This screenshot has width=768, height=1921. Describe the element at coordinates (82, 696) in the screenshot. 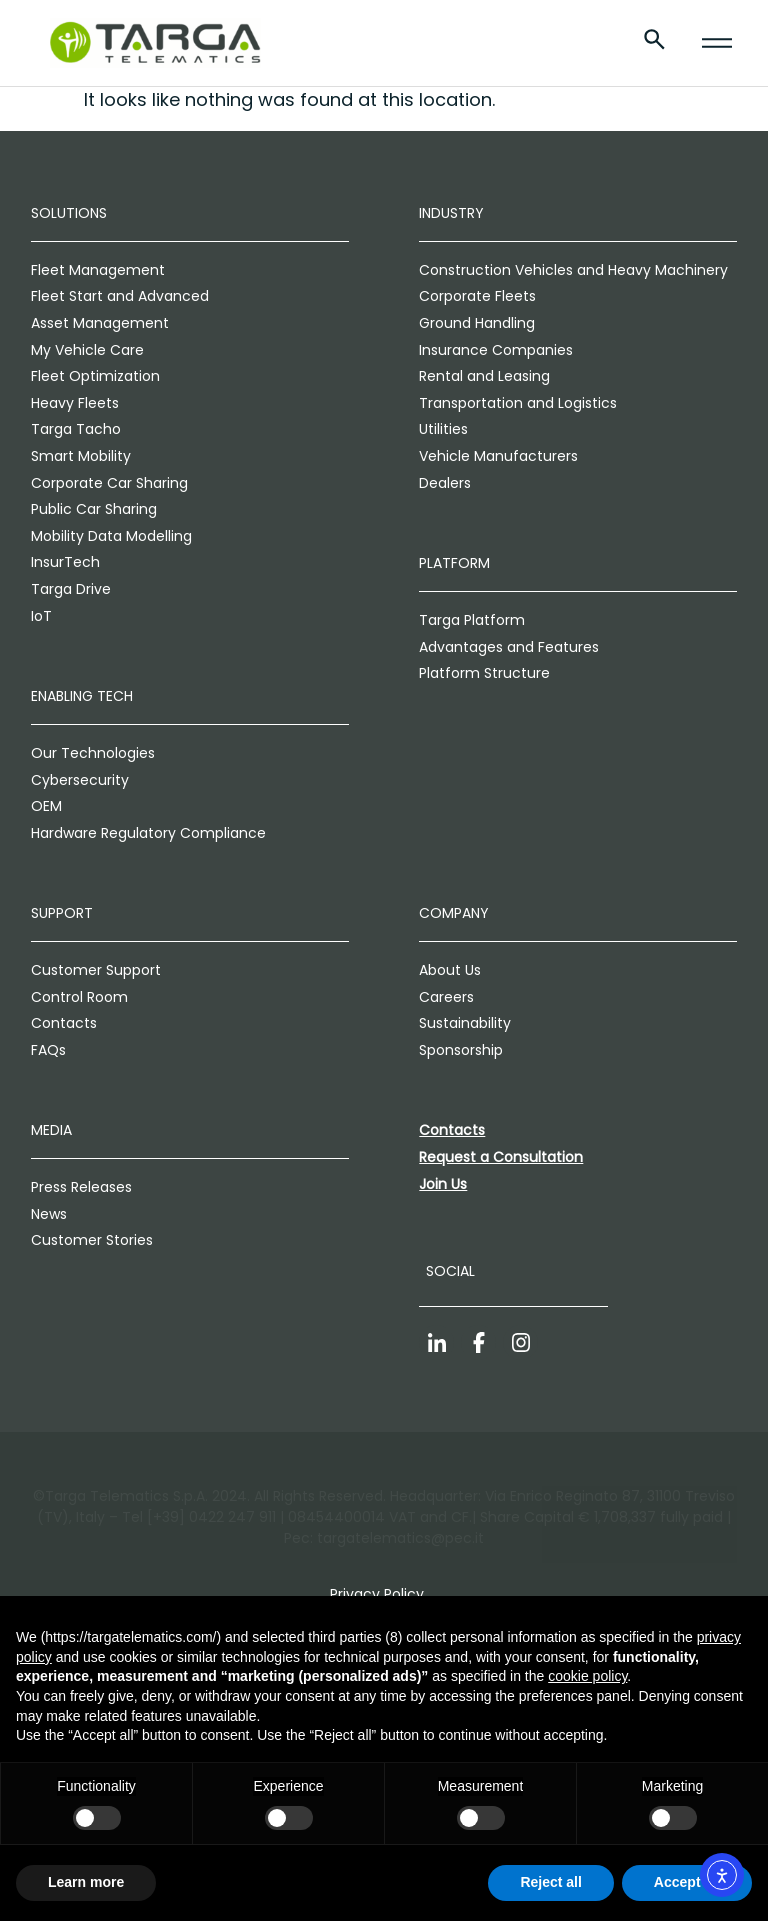

I see `Enabling Tech` at that location.